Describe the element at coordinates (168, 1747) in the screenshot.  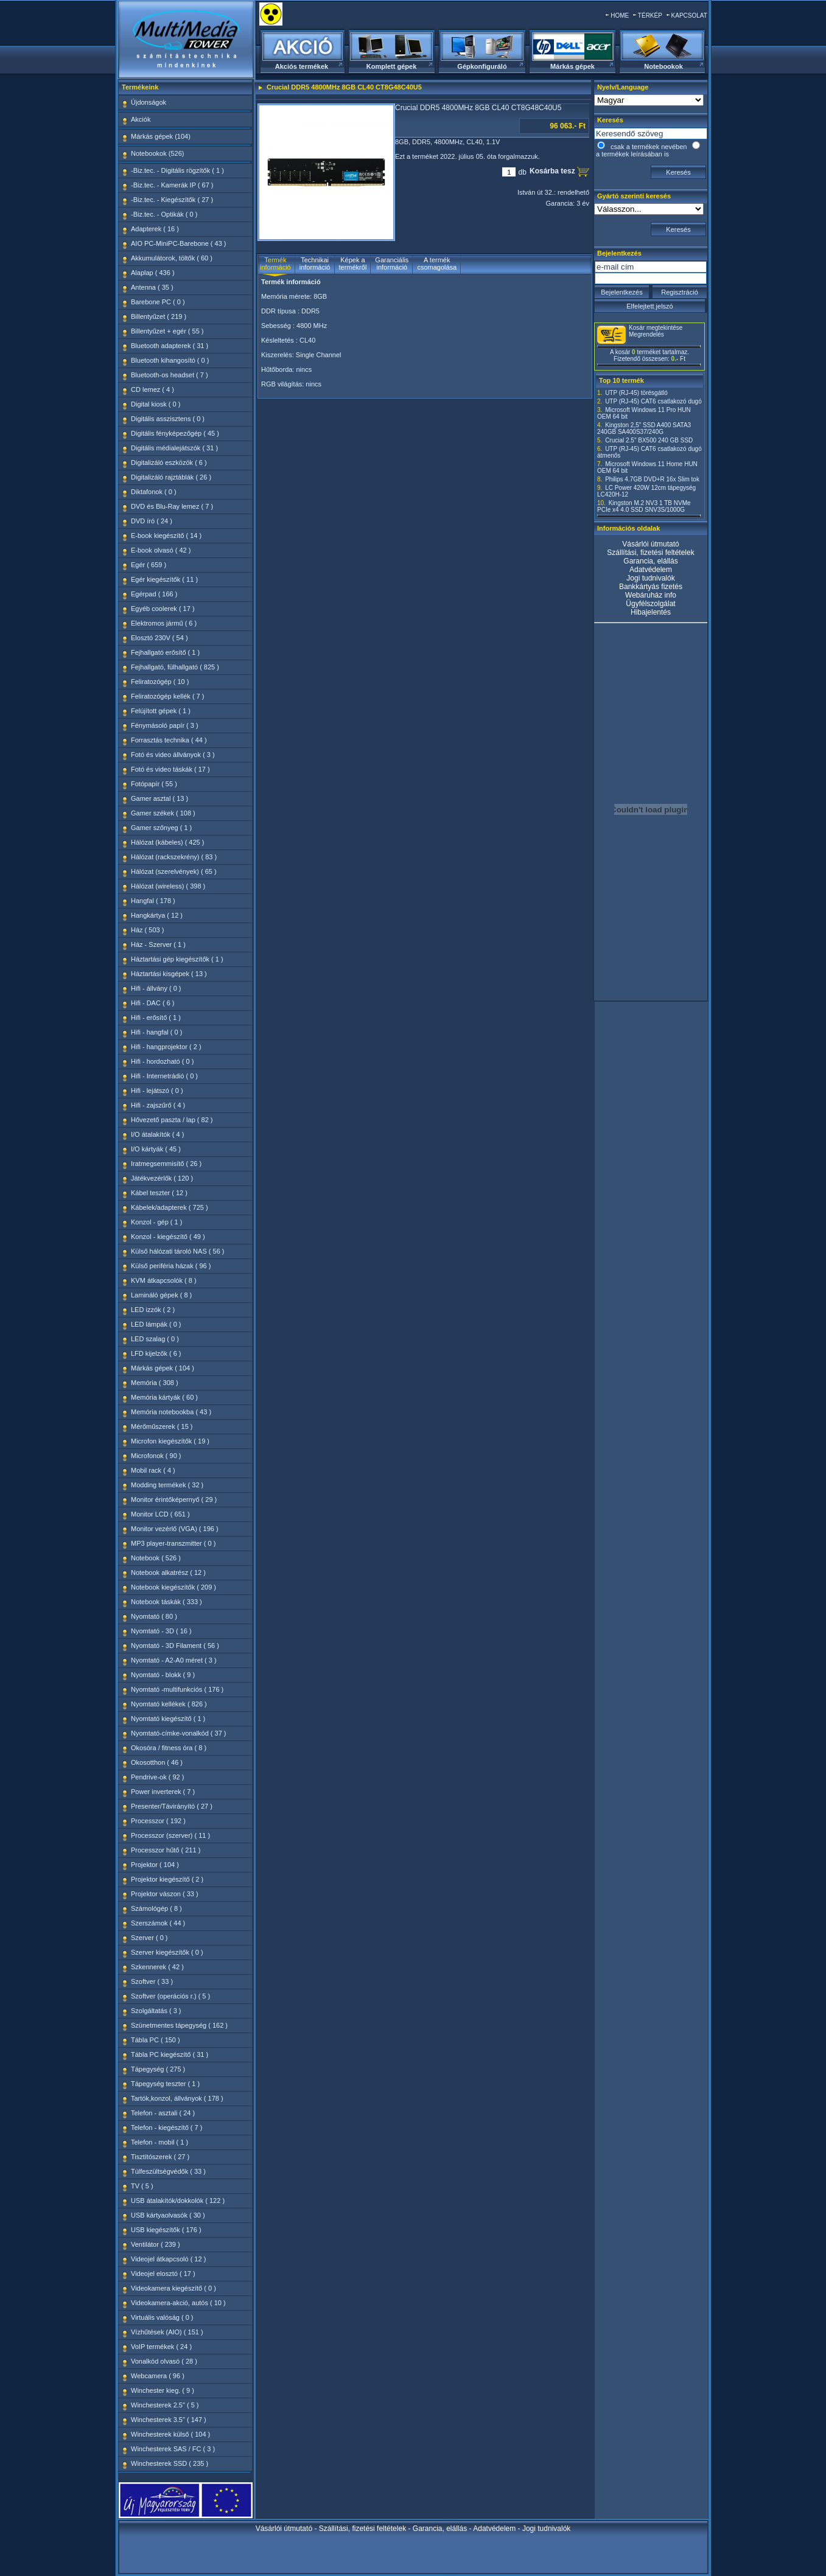
I see `Okosóra / fitness óra ( 8 )` at that location.